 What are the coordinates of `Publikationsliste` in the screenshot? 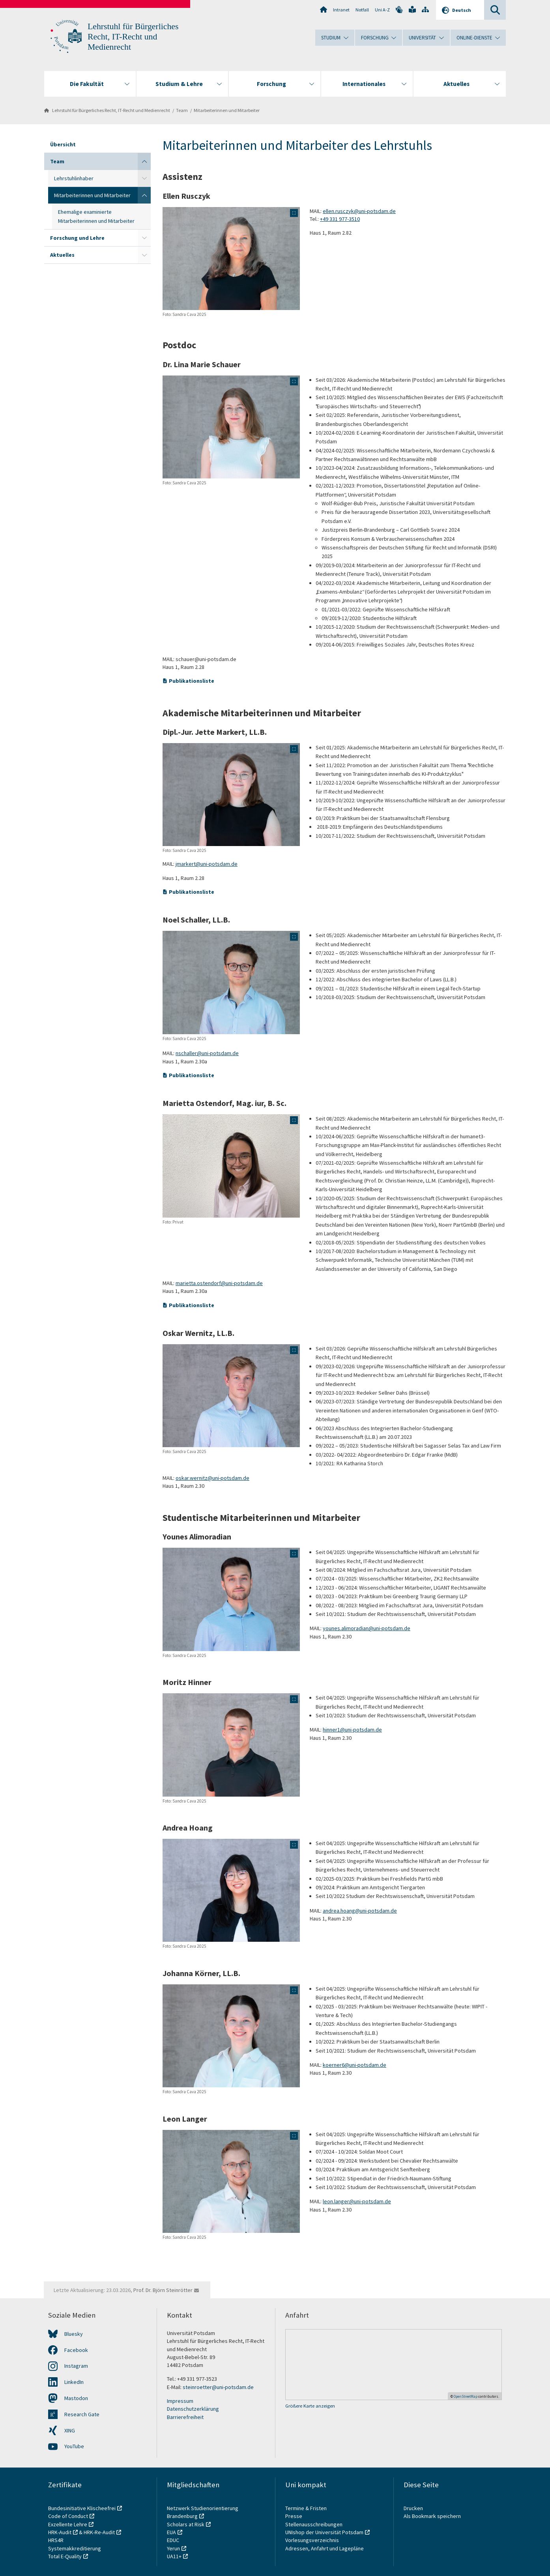 It's located at (191, 680).